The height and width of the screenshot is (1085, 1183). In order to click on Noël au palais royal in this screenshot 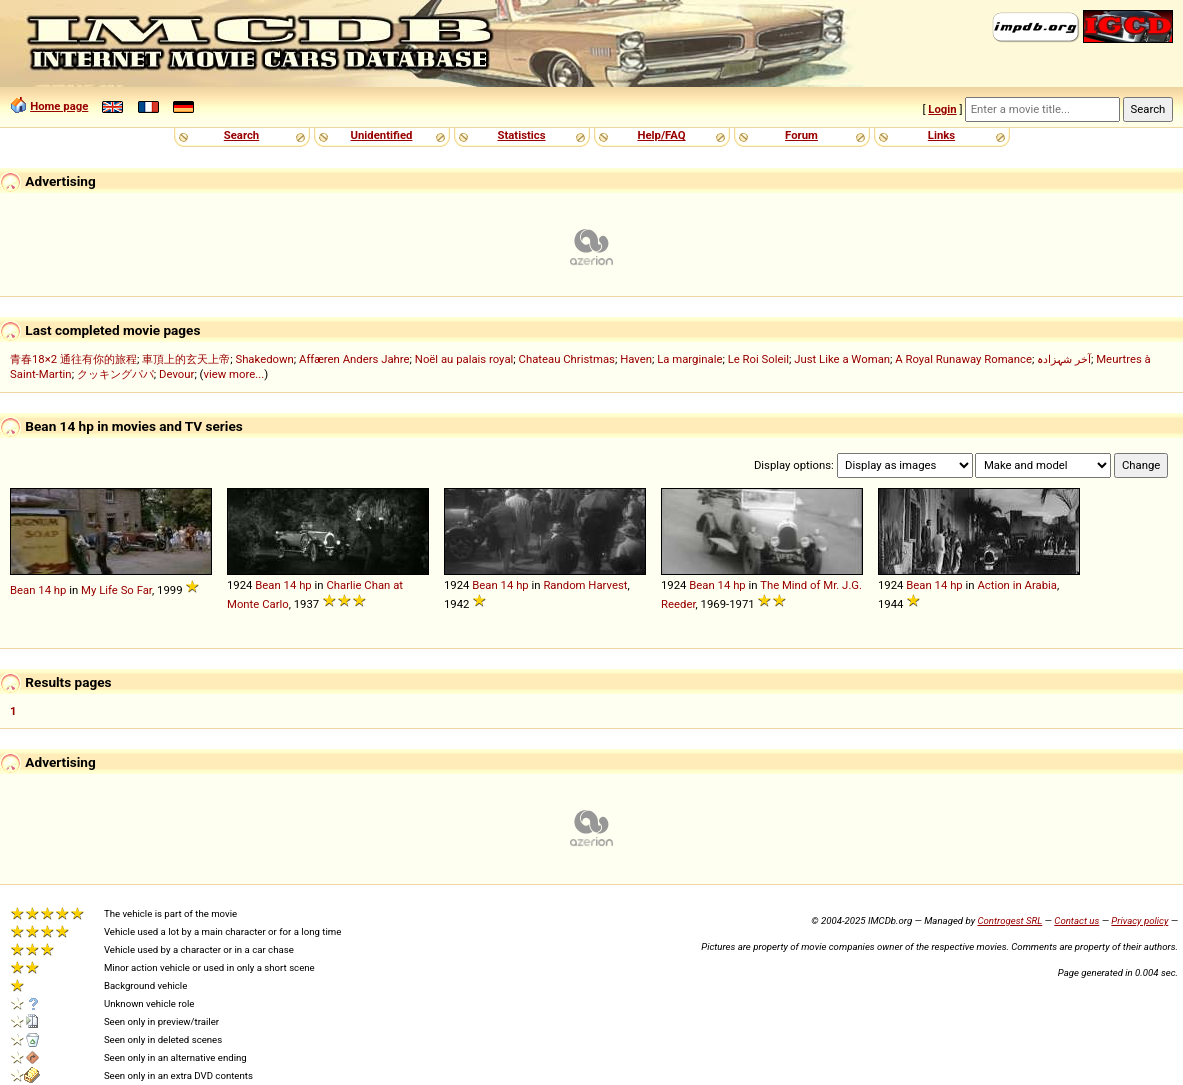, I will do `click(464, 359)`.